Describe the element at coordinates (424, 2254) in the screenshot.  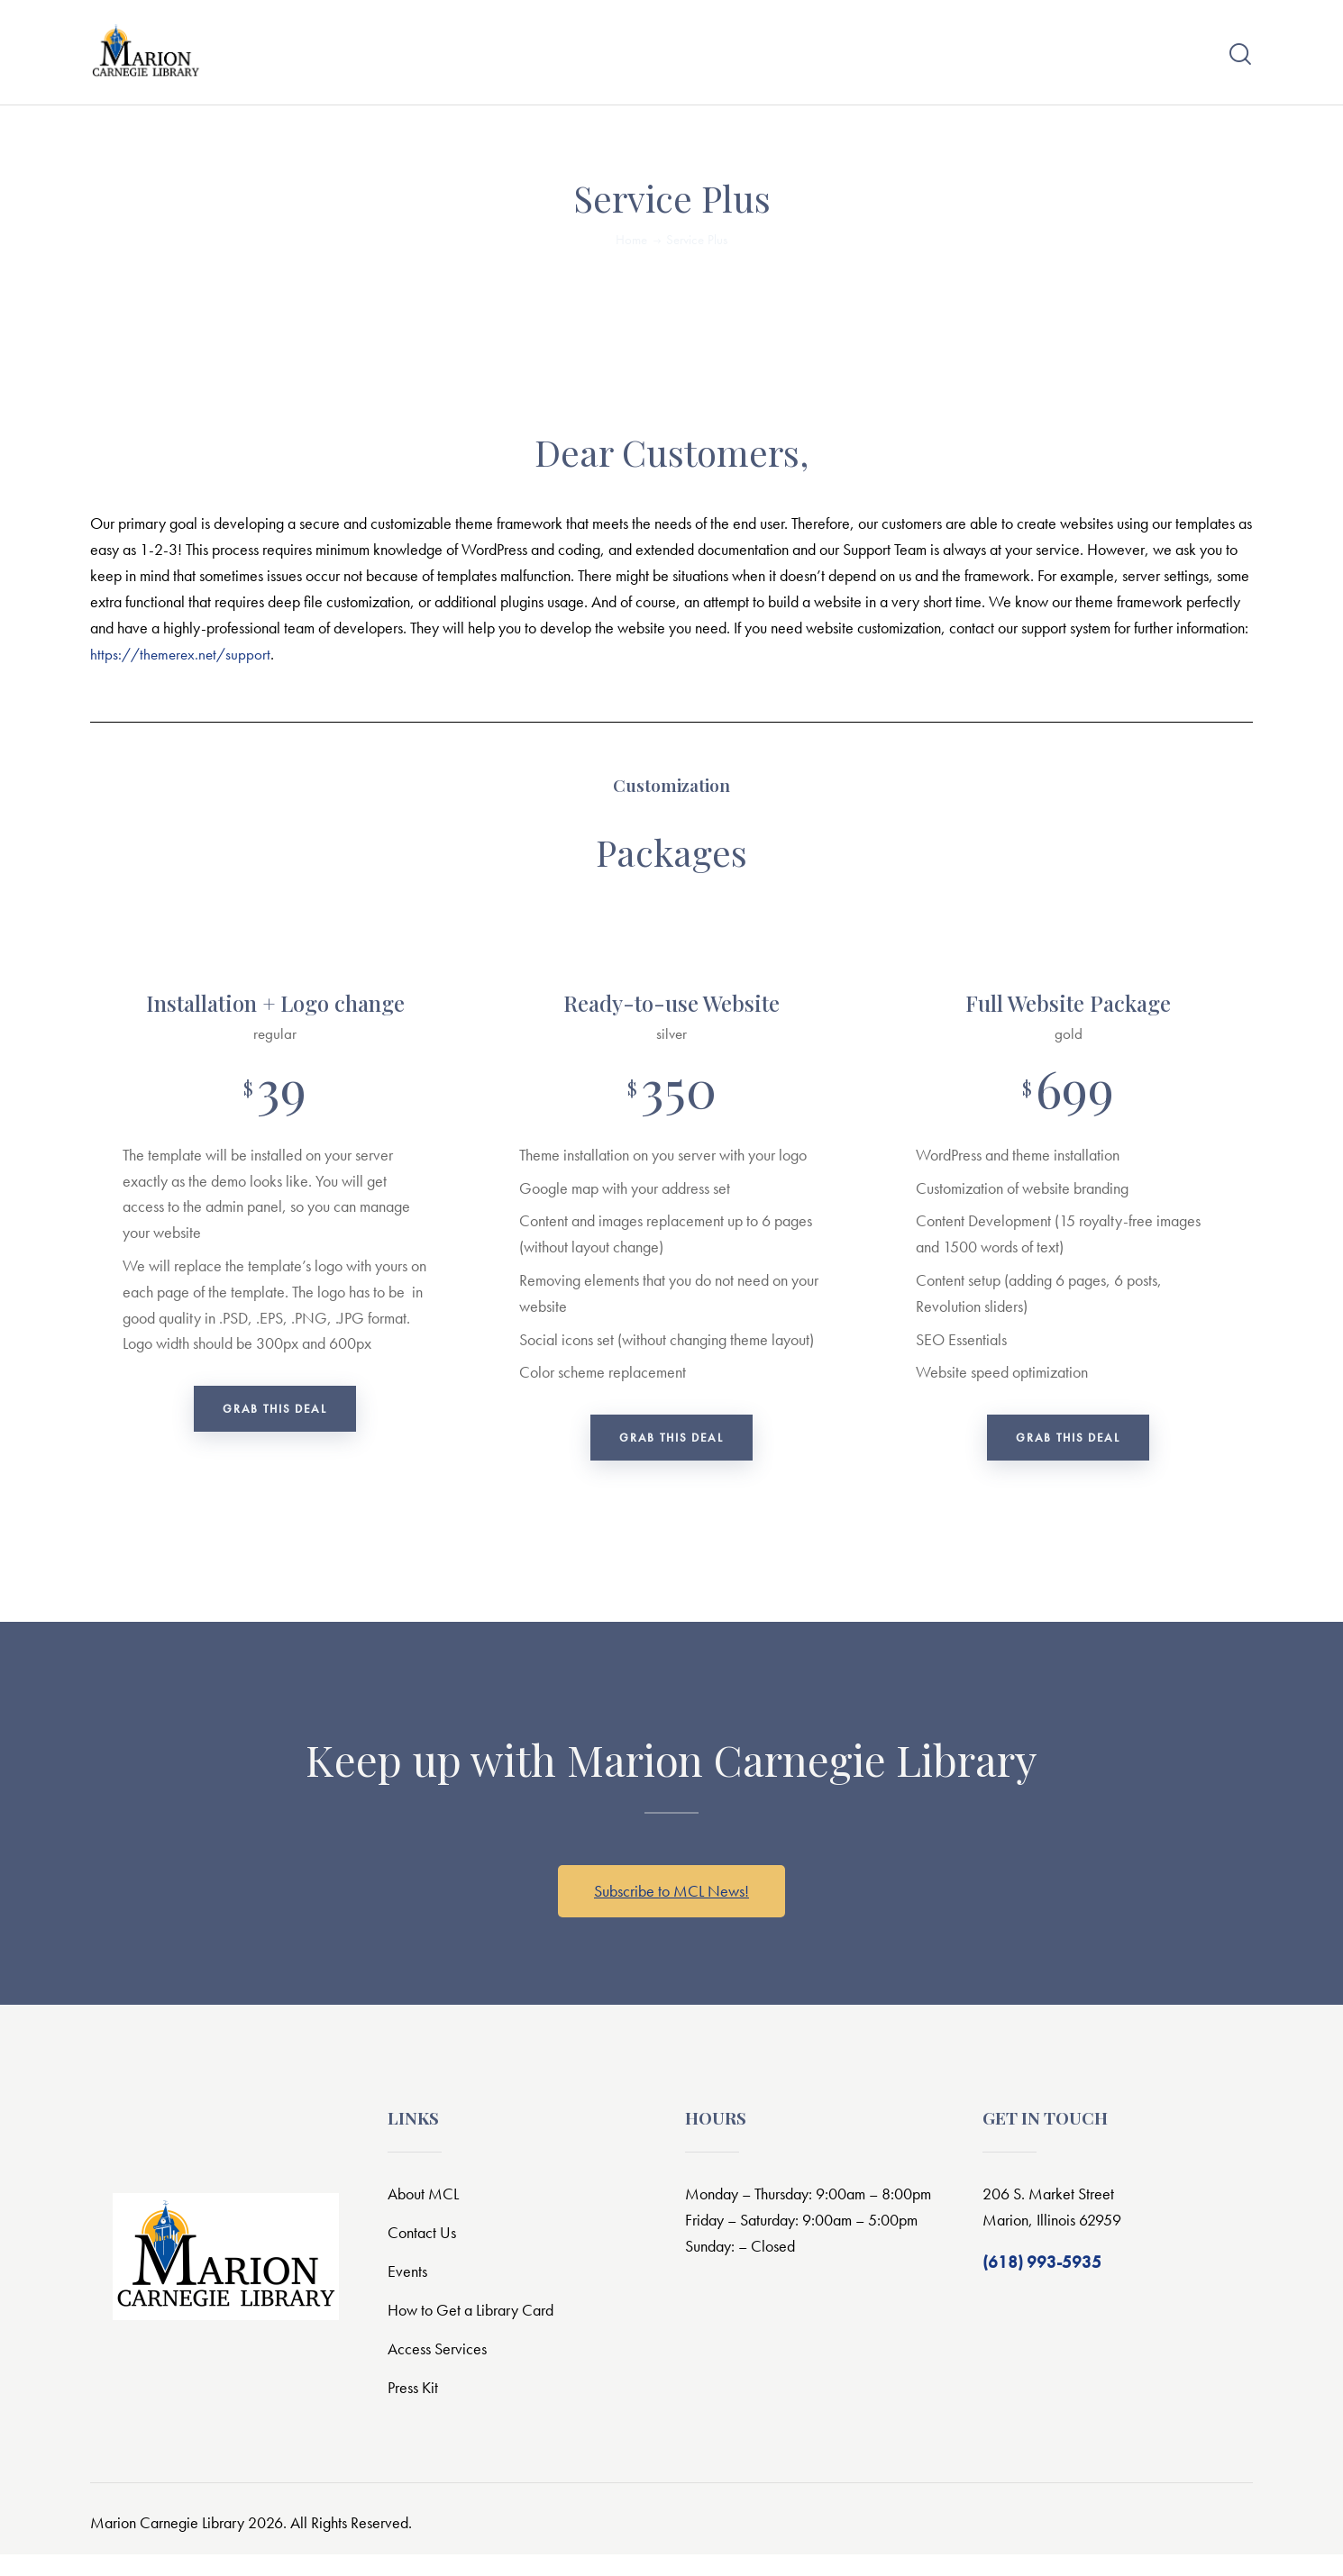
I see `Contact Us` at that location.